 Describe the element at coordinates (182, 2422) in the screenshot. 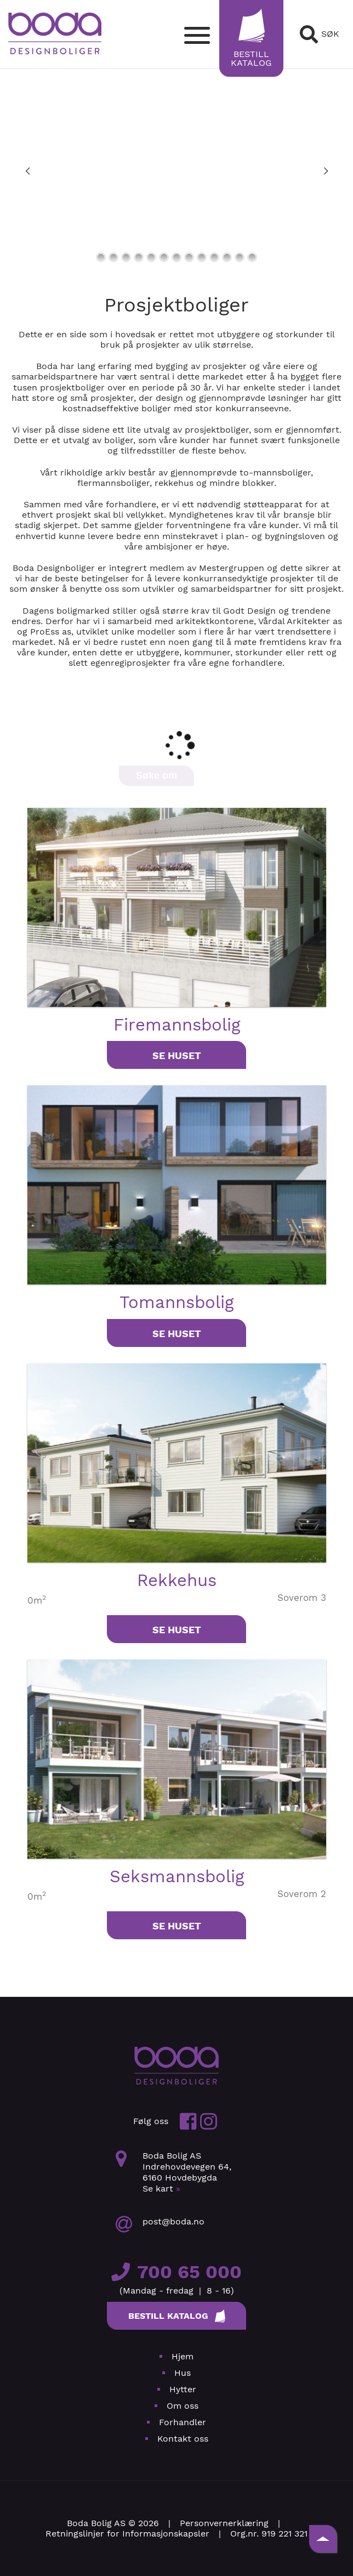

I see `Forhandler` at that location.